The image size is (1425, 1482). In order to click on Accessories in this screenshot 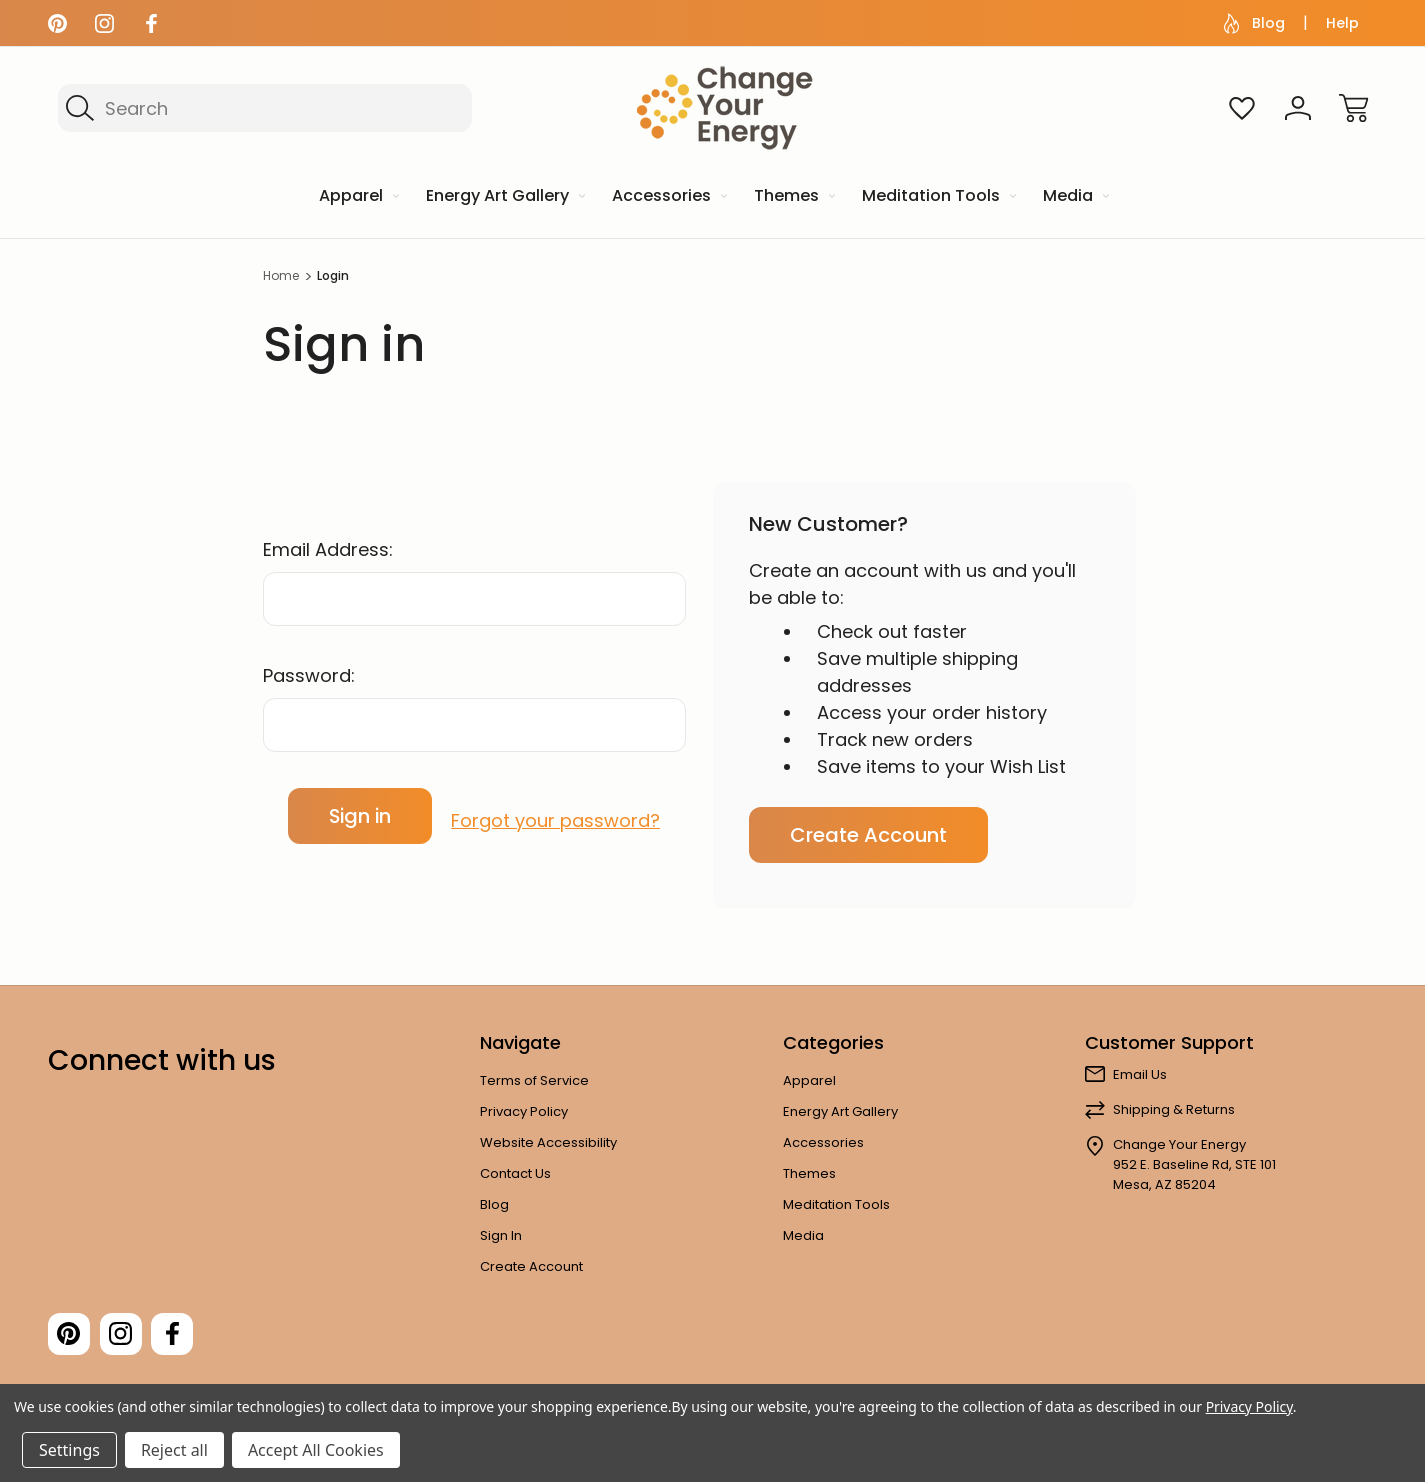, I will do `click(823, 1142)`.